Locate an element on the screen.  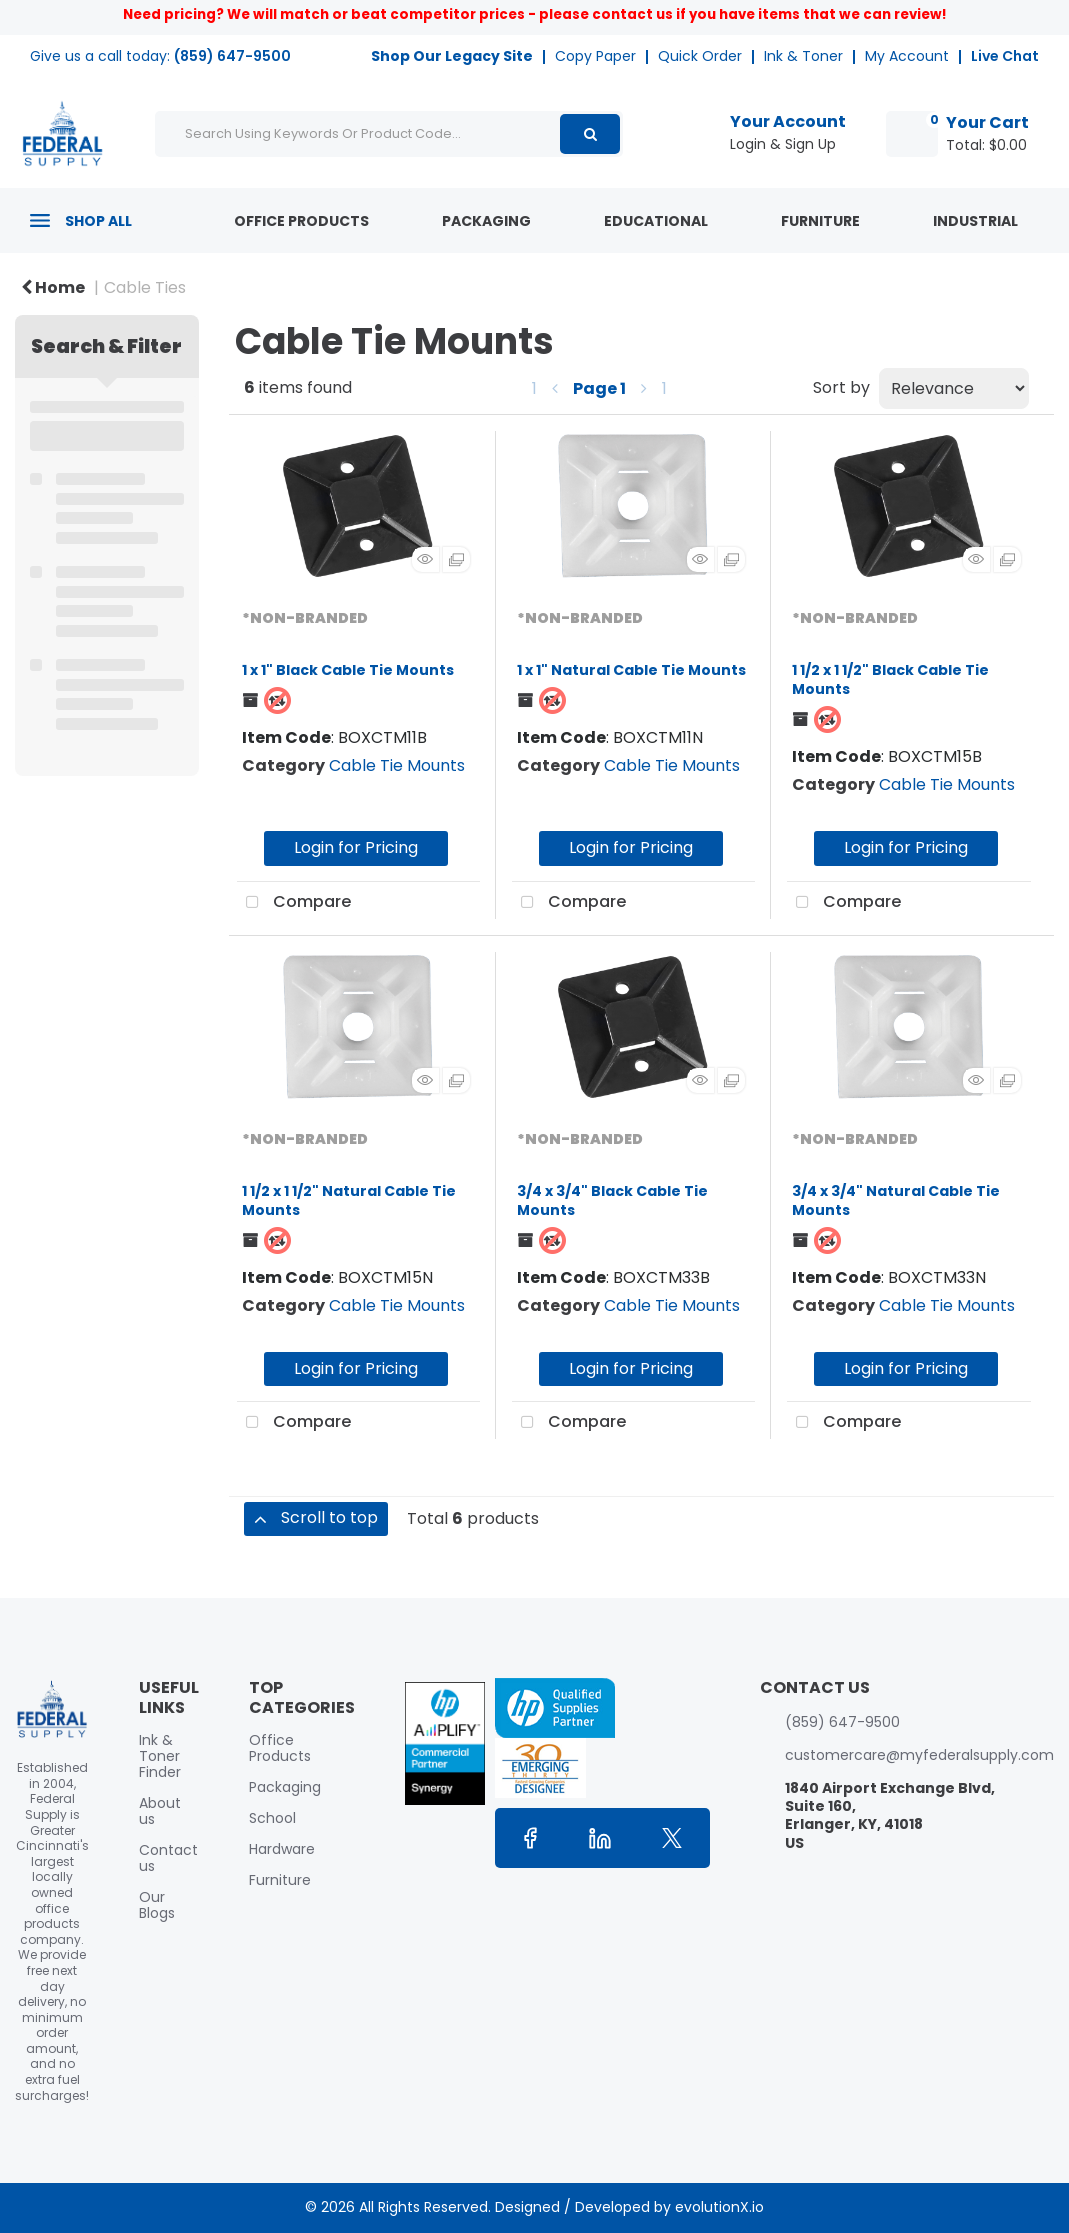
1 1/2 x 1 1/2" Black Cable Tie Mounts is located at coordinates (890, 679).